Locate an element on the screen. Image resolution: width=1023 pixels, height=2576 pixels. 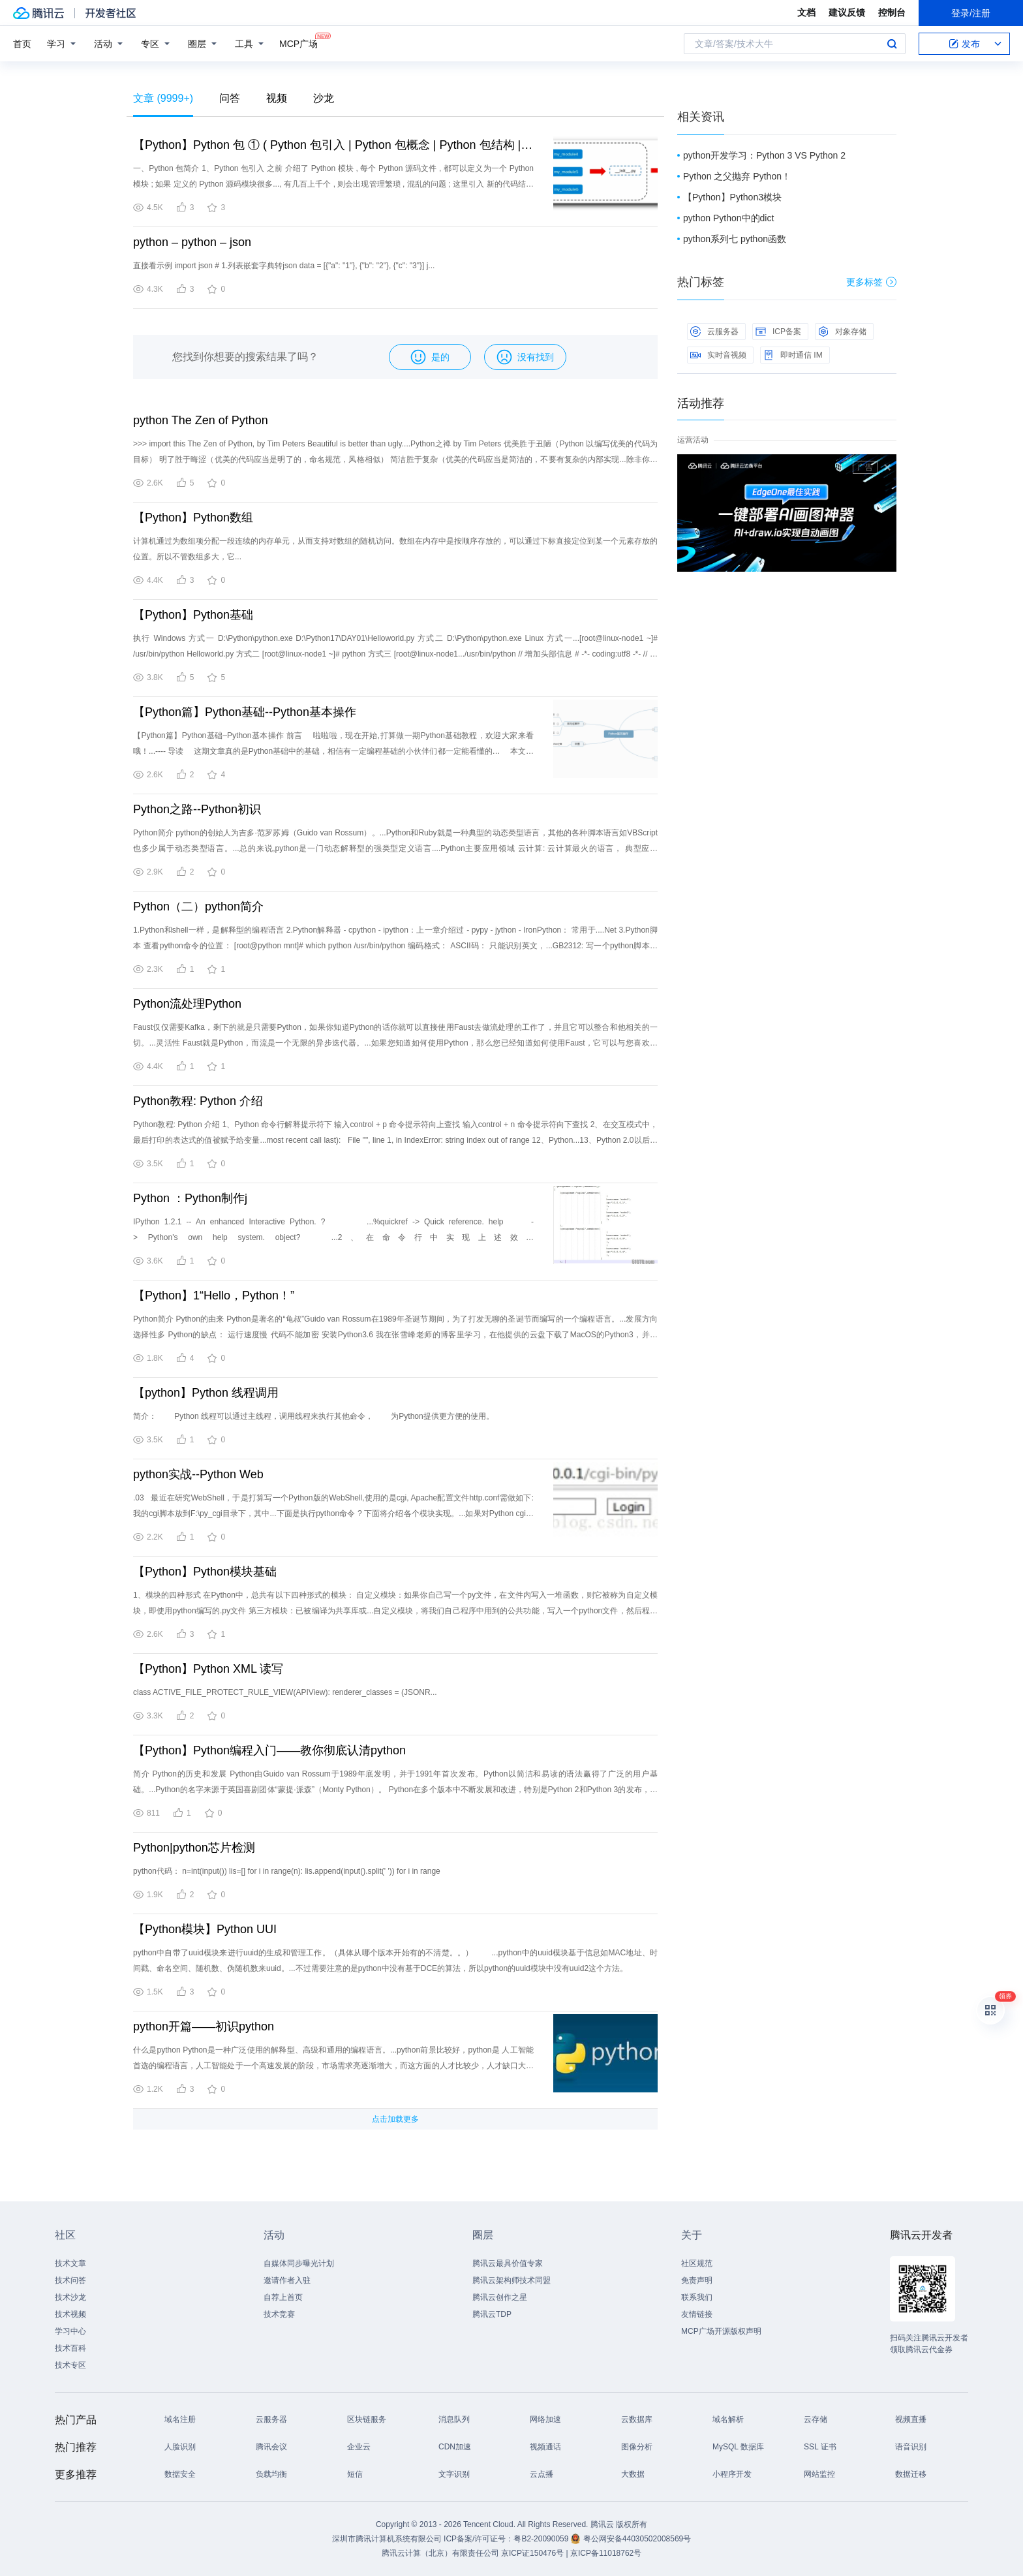
学习中心 is located at coordinates (70, 2331).